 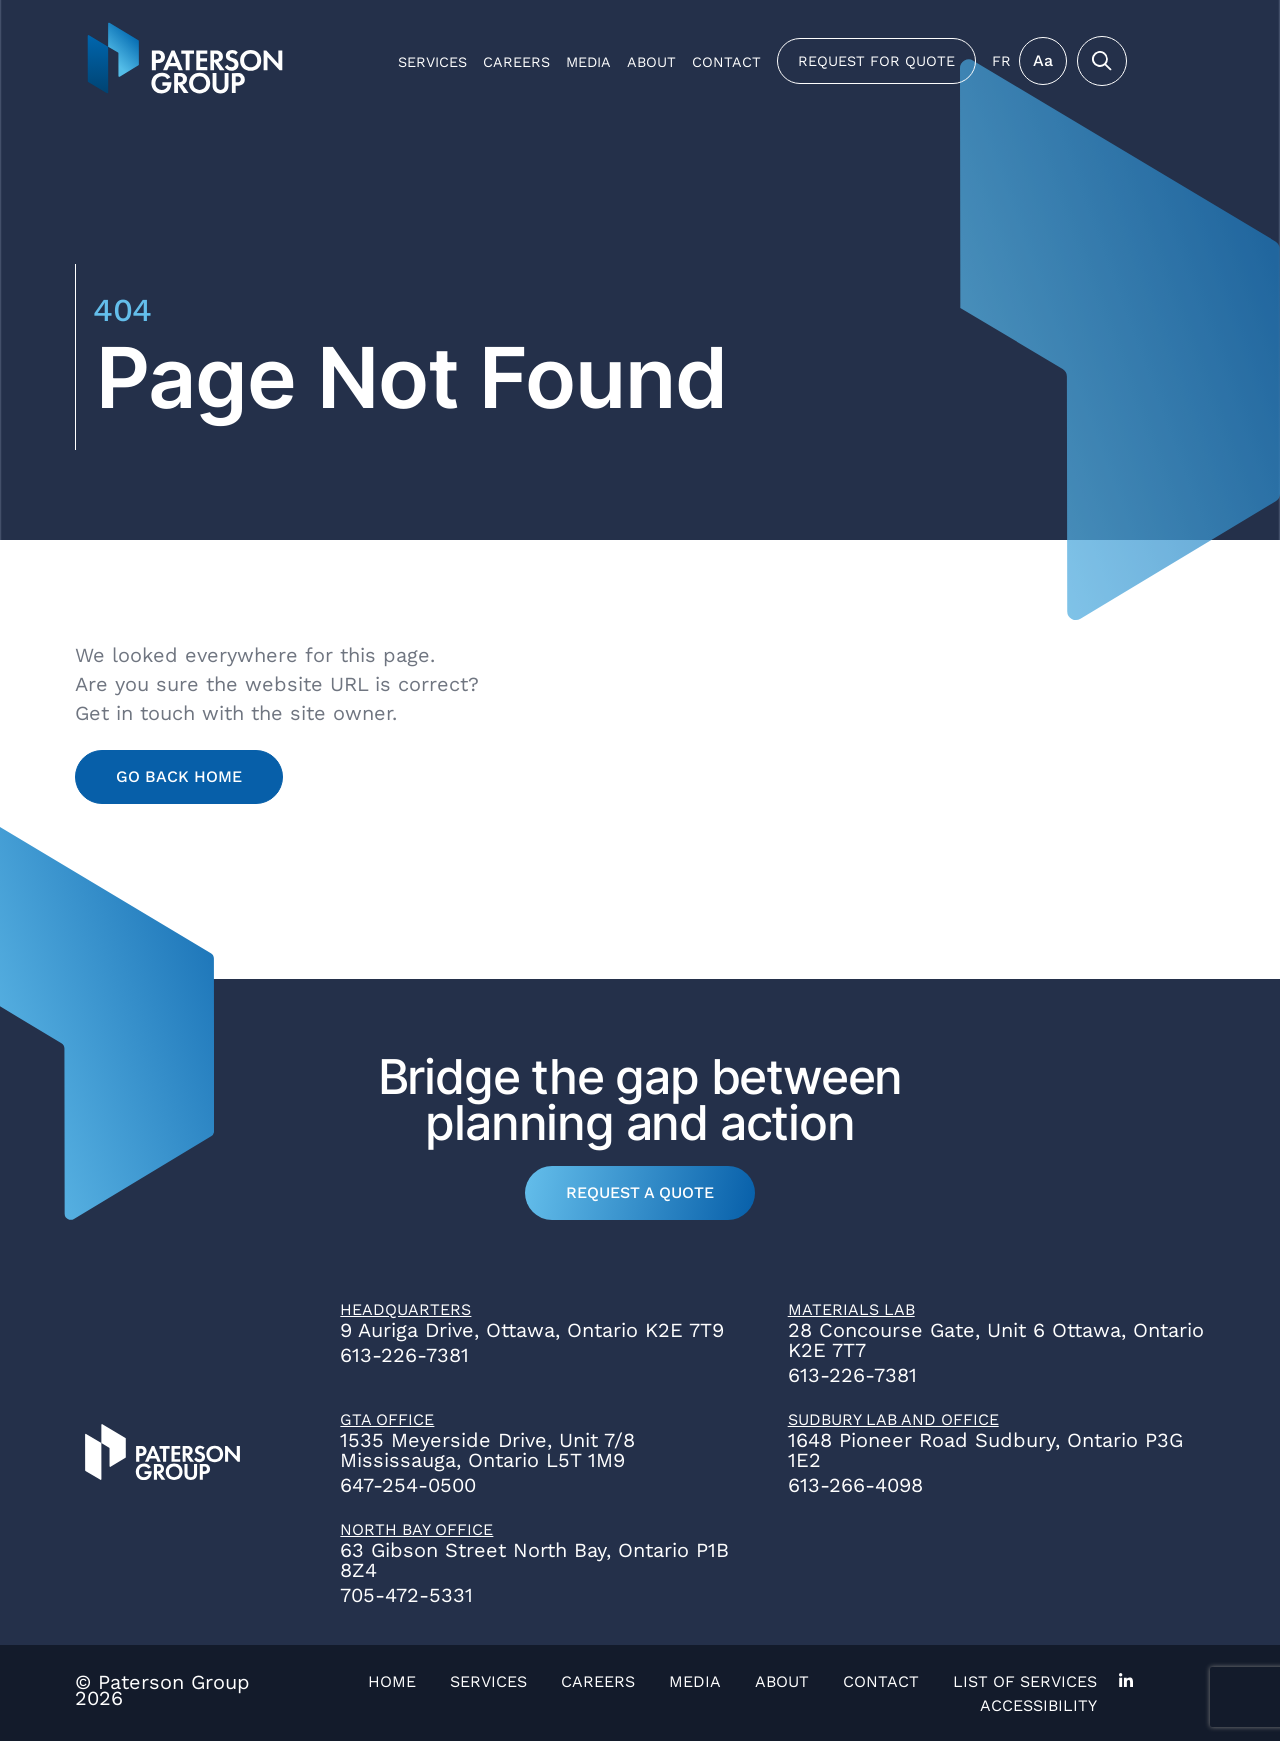 What do you see at coordinates (876, 61) in the screenshot?
I see `Request for Quote` at bounding box center [876, 61].